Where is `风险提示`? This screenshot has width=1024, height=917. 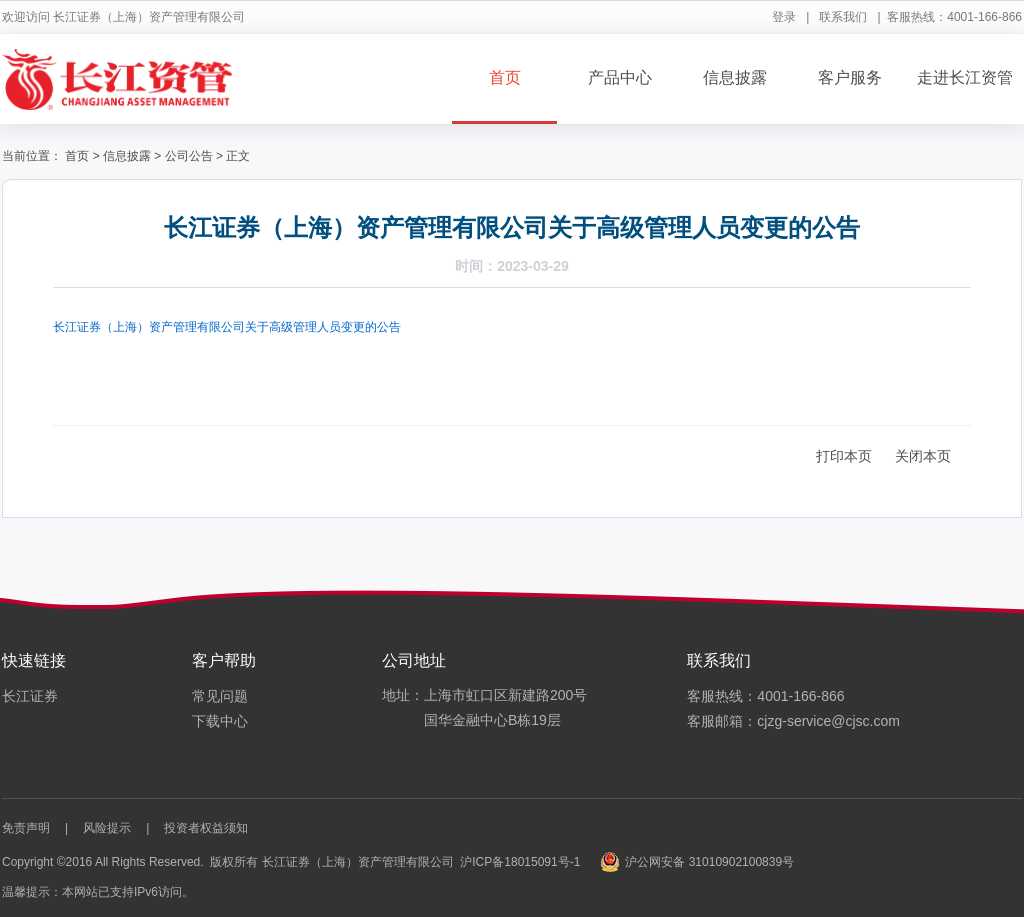 风险提示 is located at coordinates (107, 828).